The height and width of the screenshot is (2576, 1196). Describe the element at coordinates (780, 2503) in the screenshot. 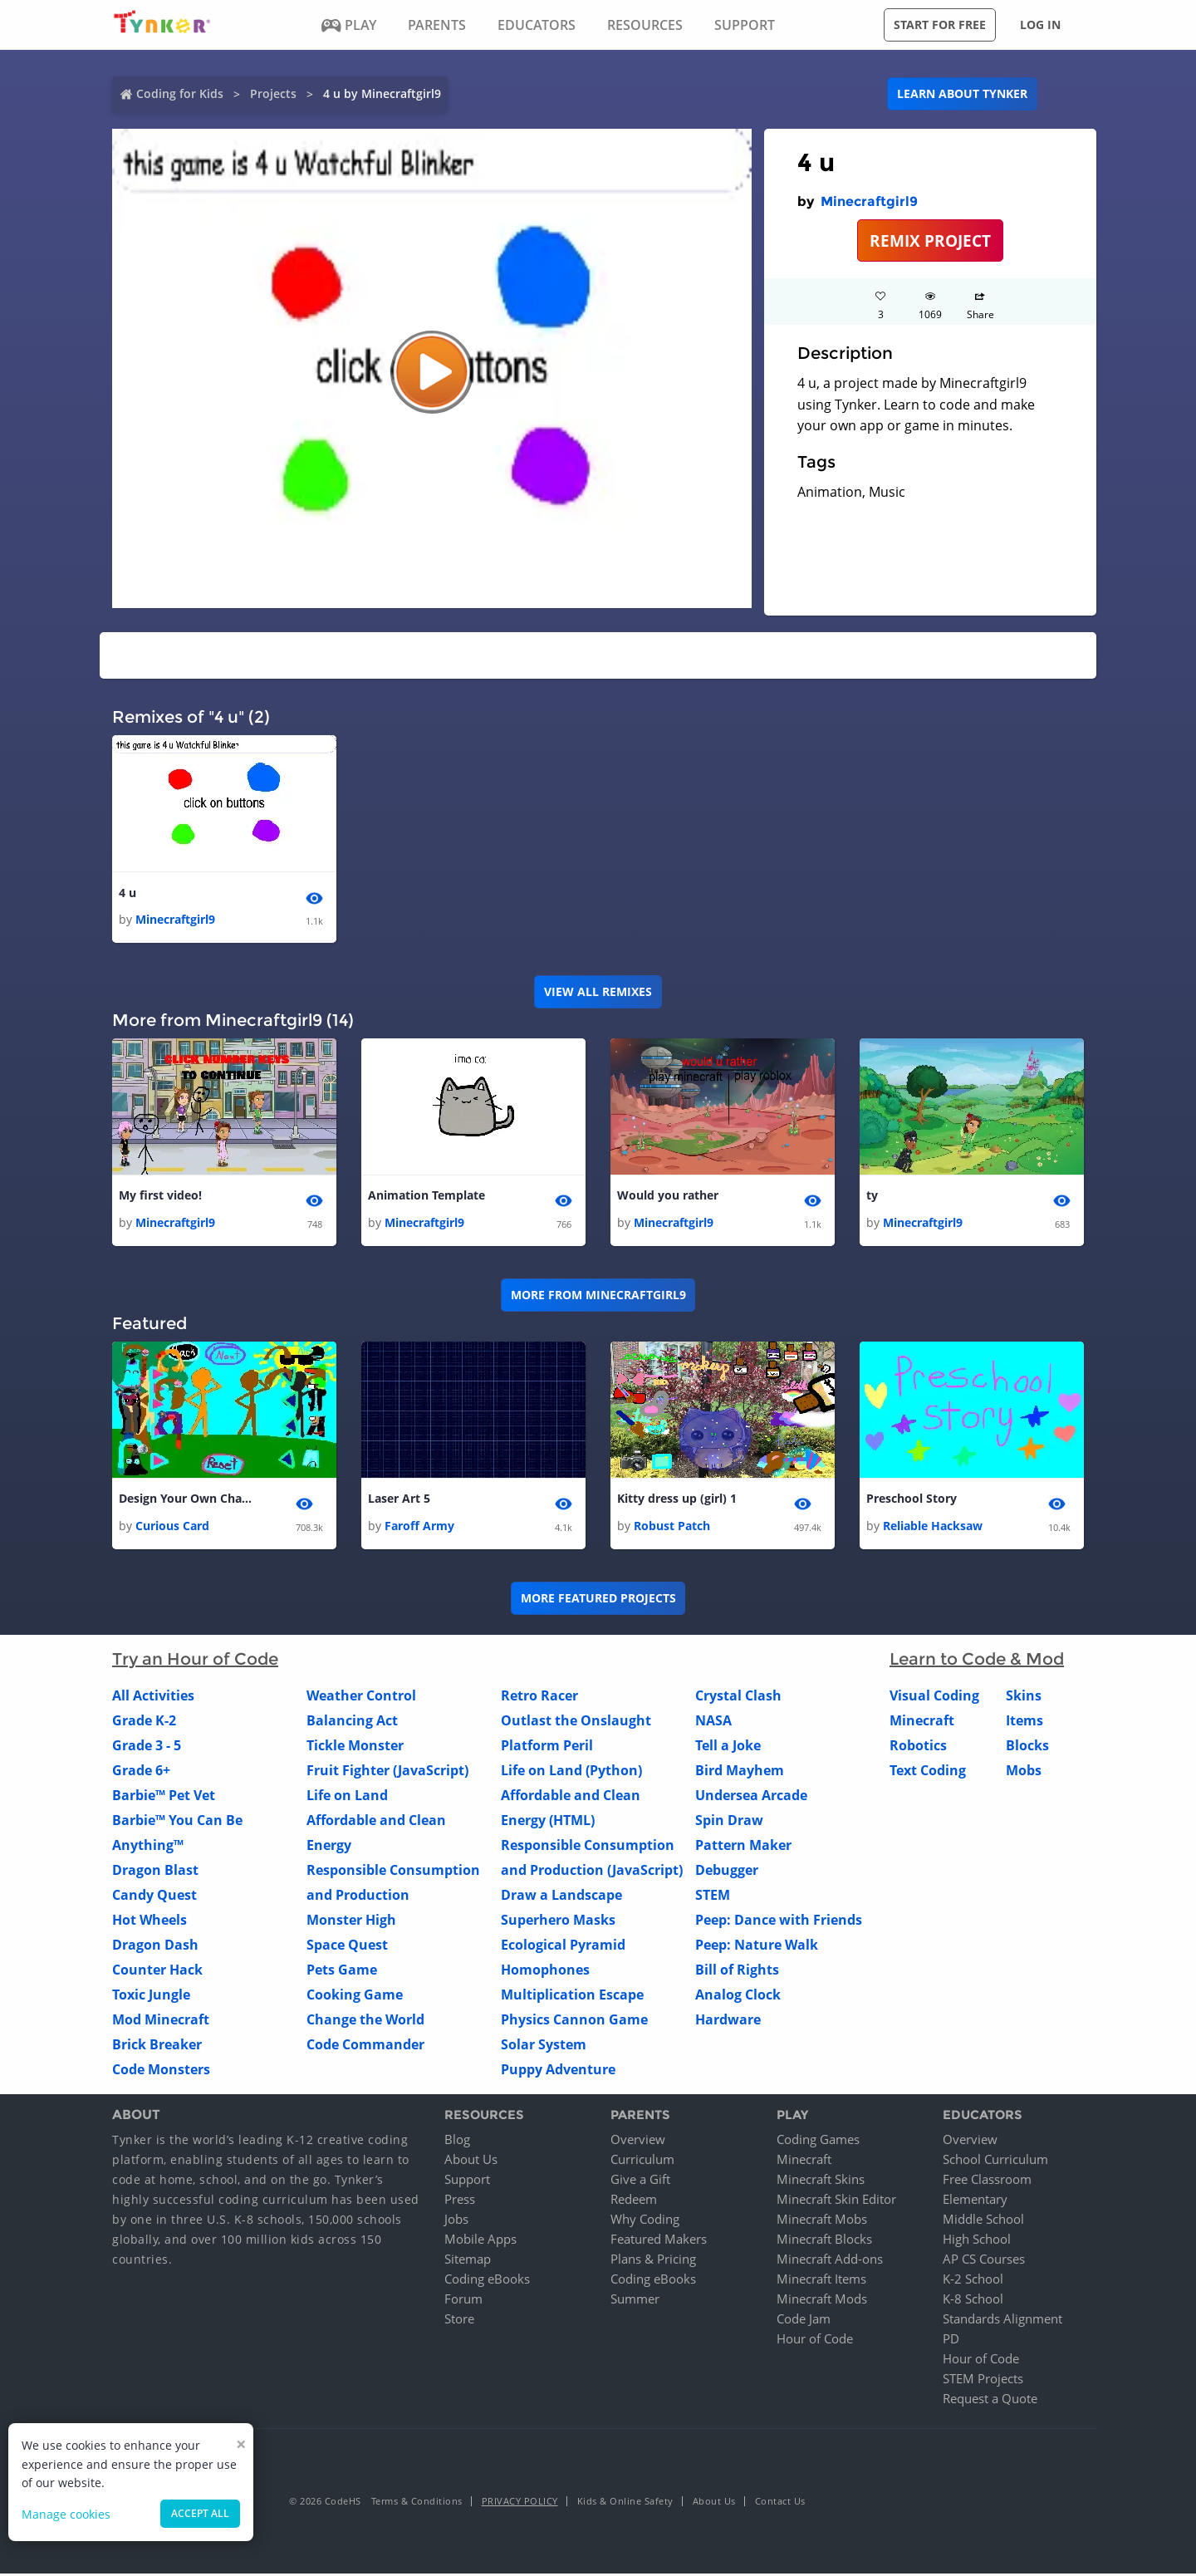

I see `Contact Us` at that location.